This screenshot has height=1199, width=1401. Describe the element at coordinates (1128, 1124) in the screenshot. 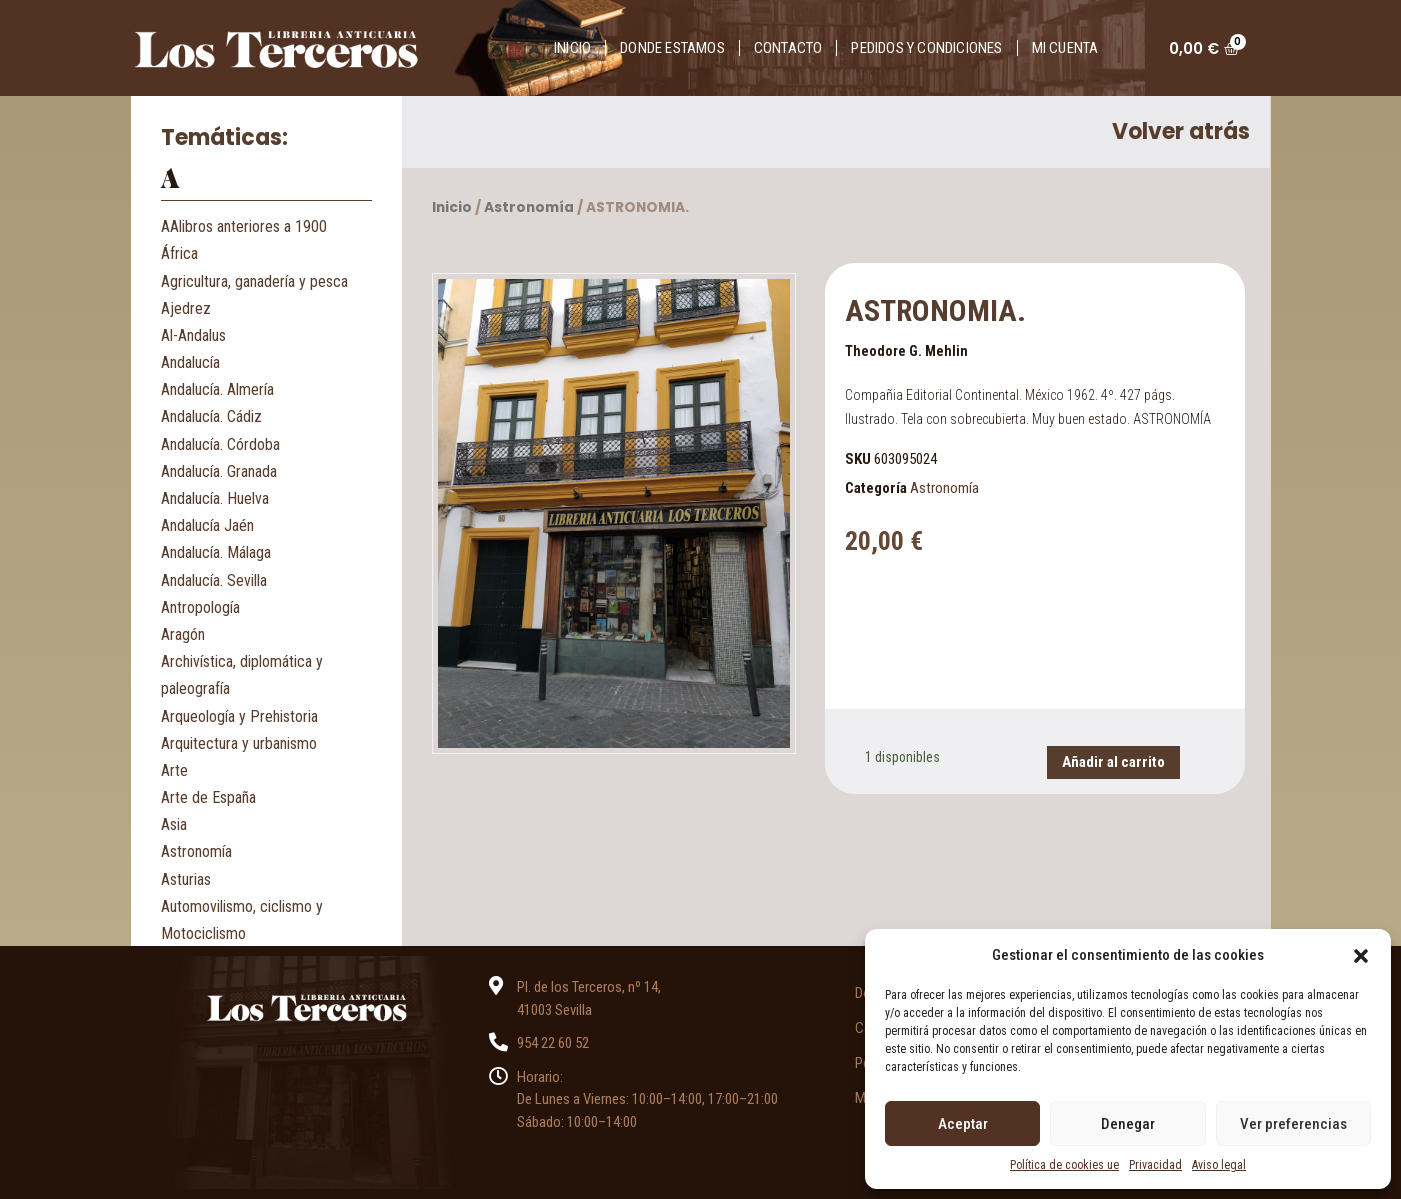

I see `Denegar` at that location.